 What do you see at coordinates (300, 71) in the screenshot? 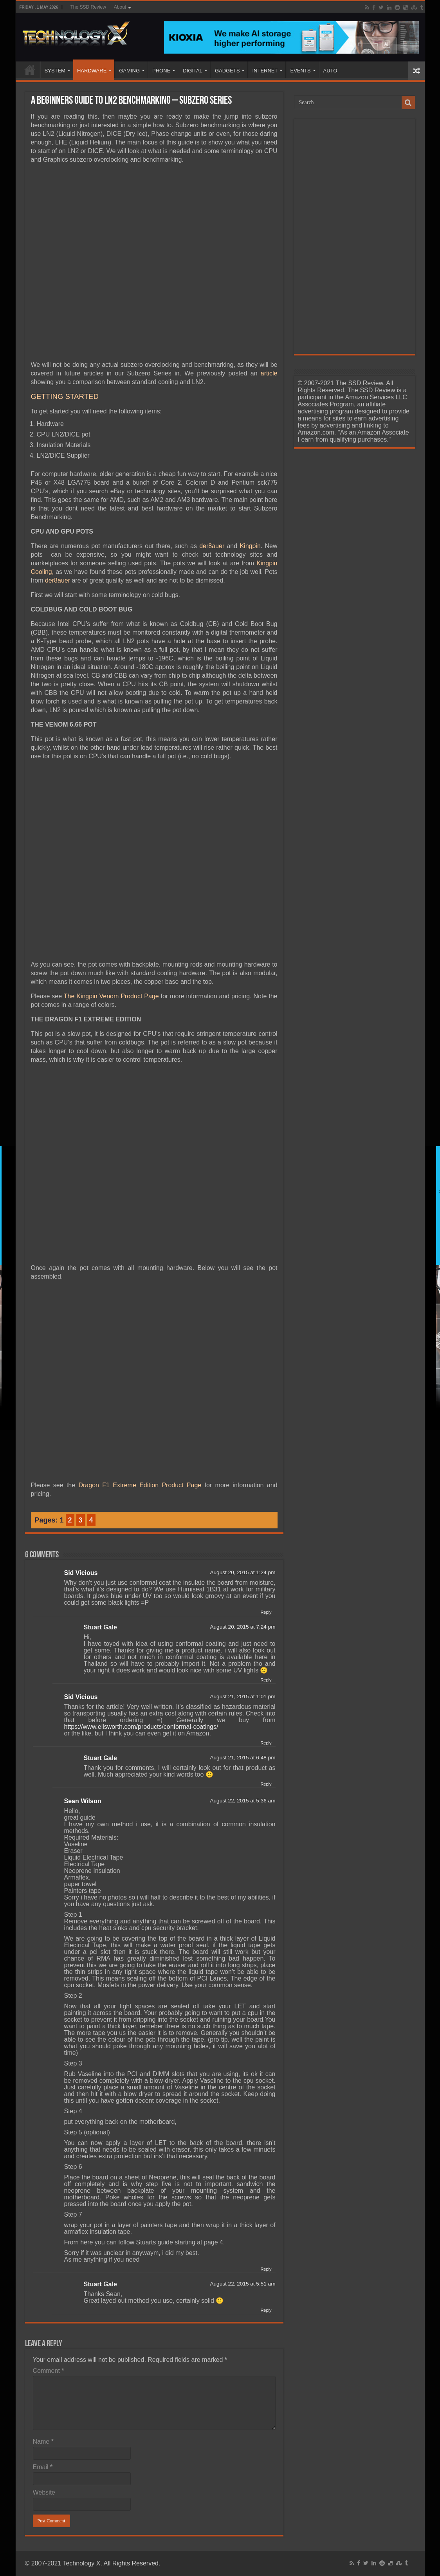
I see `EVENTS` at bounding box center [300, 71].